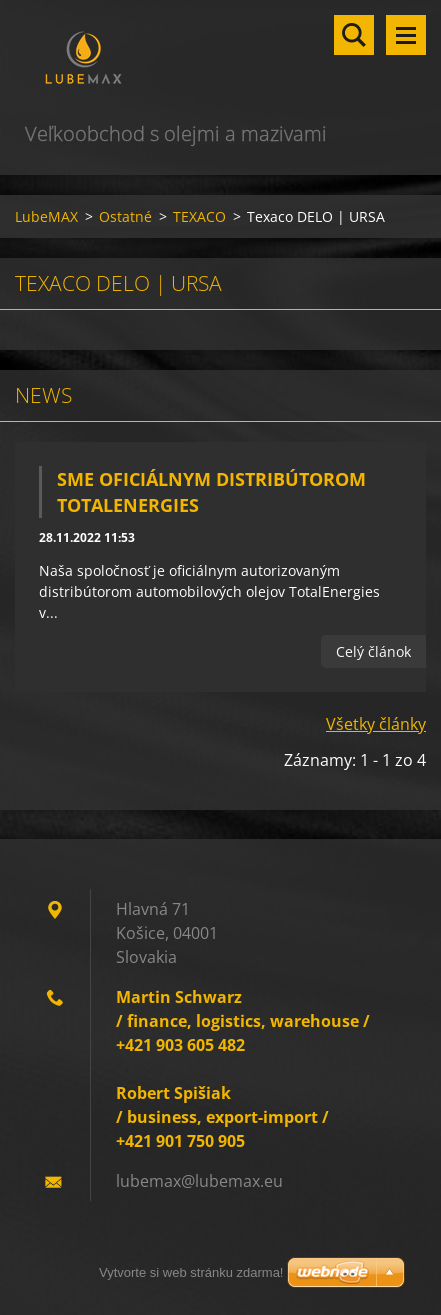 Image resolution: width=441 pixels, height=1315 pixels. I want to click on Vyhľadávanie, so click(354, 35).